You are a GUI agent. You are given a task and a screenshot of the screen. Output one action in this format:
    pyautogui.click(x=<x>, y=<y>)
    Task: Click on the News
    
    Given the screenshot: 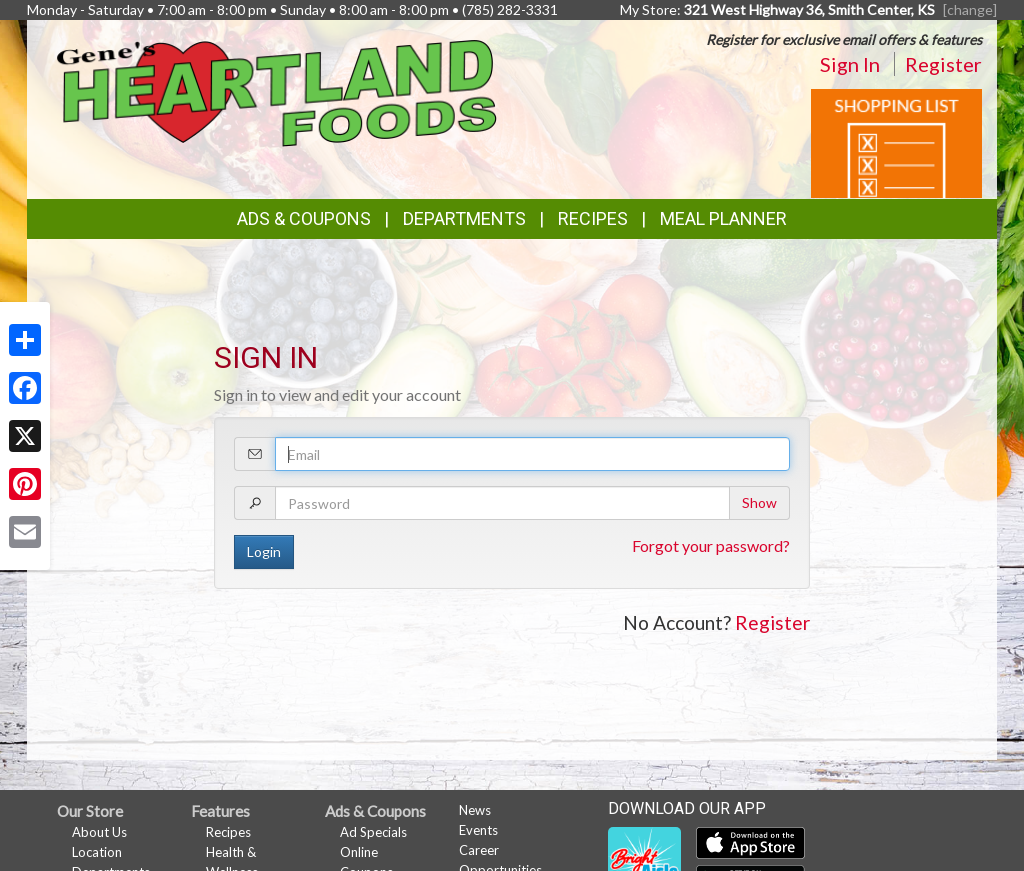 What is the action you would take?
    pyautogui.click(x=475, y=810)
    